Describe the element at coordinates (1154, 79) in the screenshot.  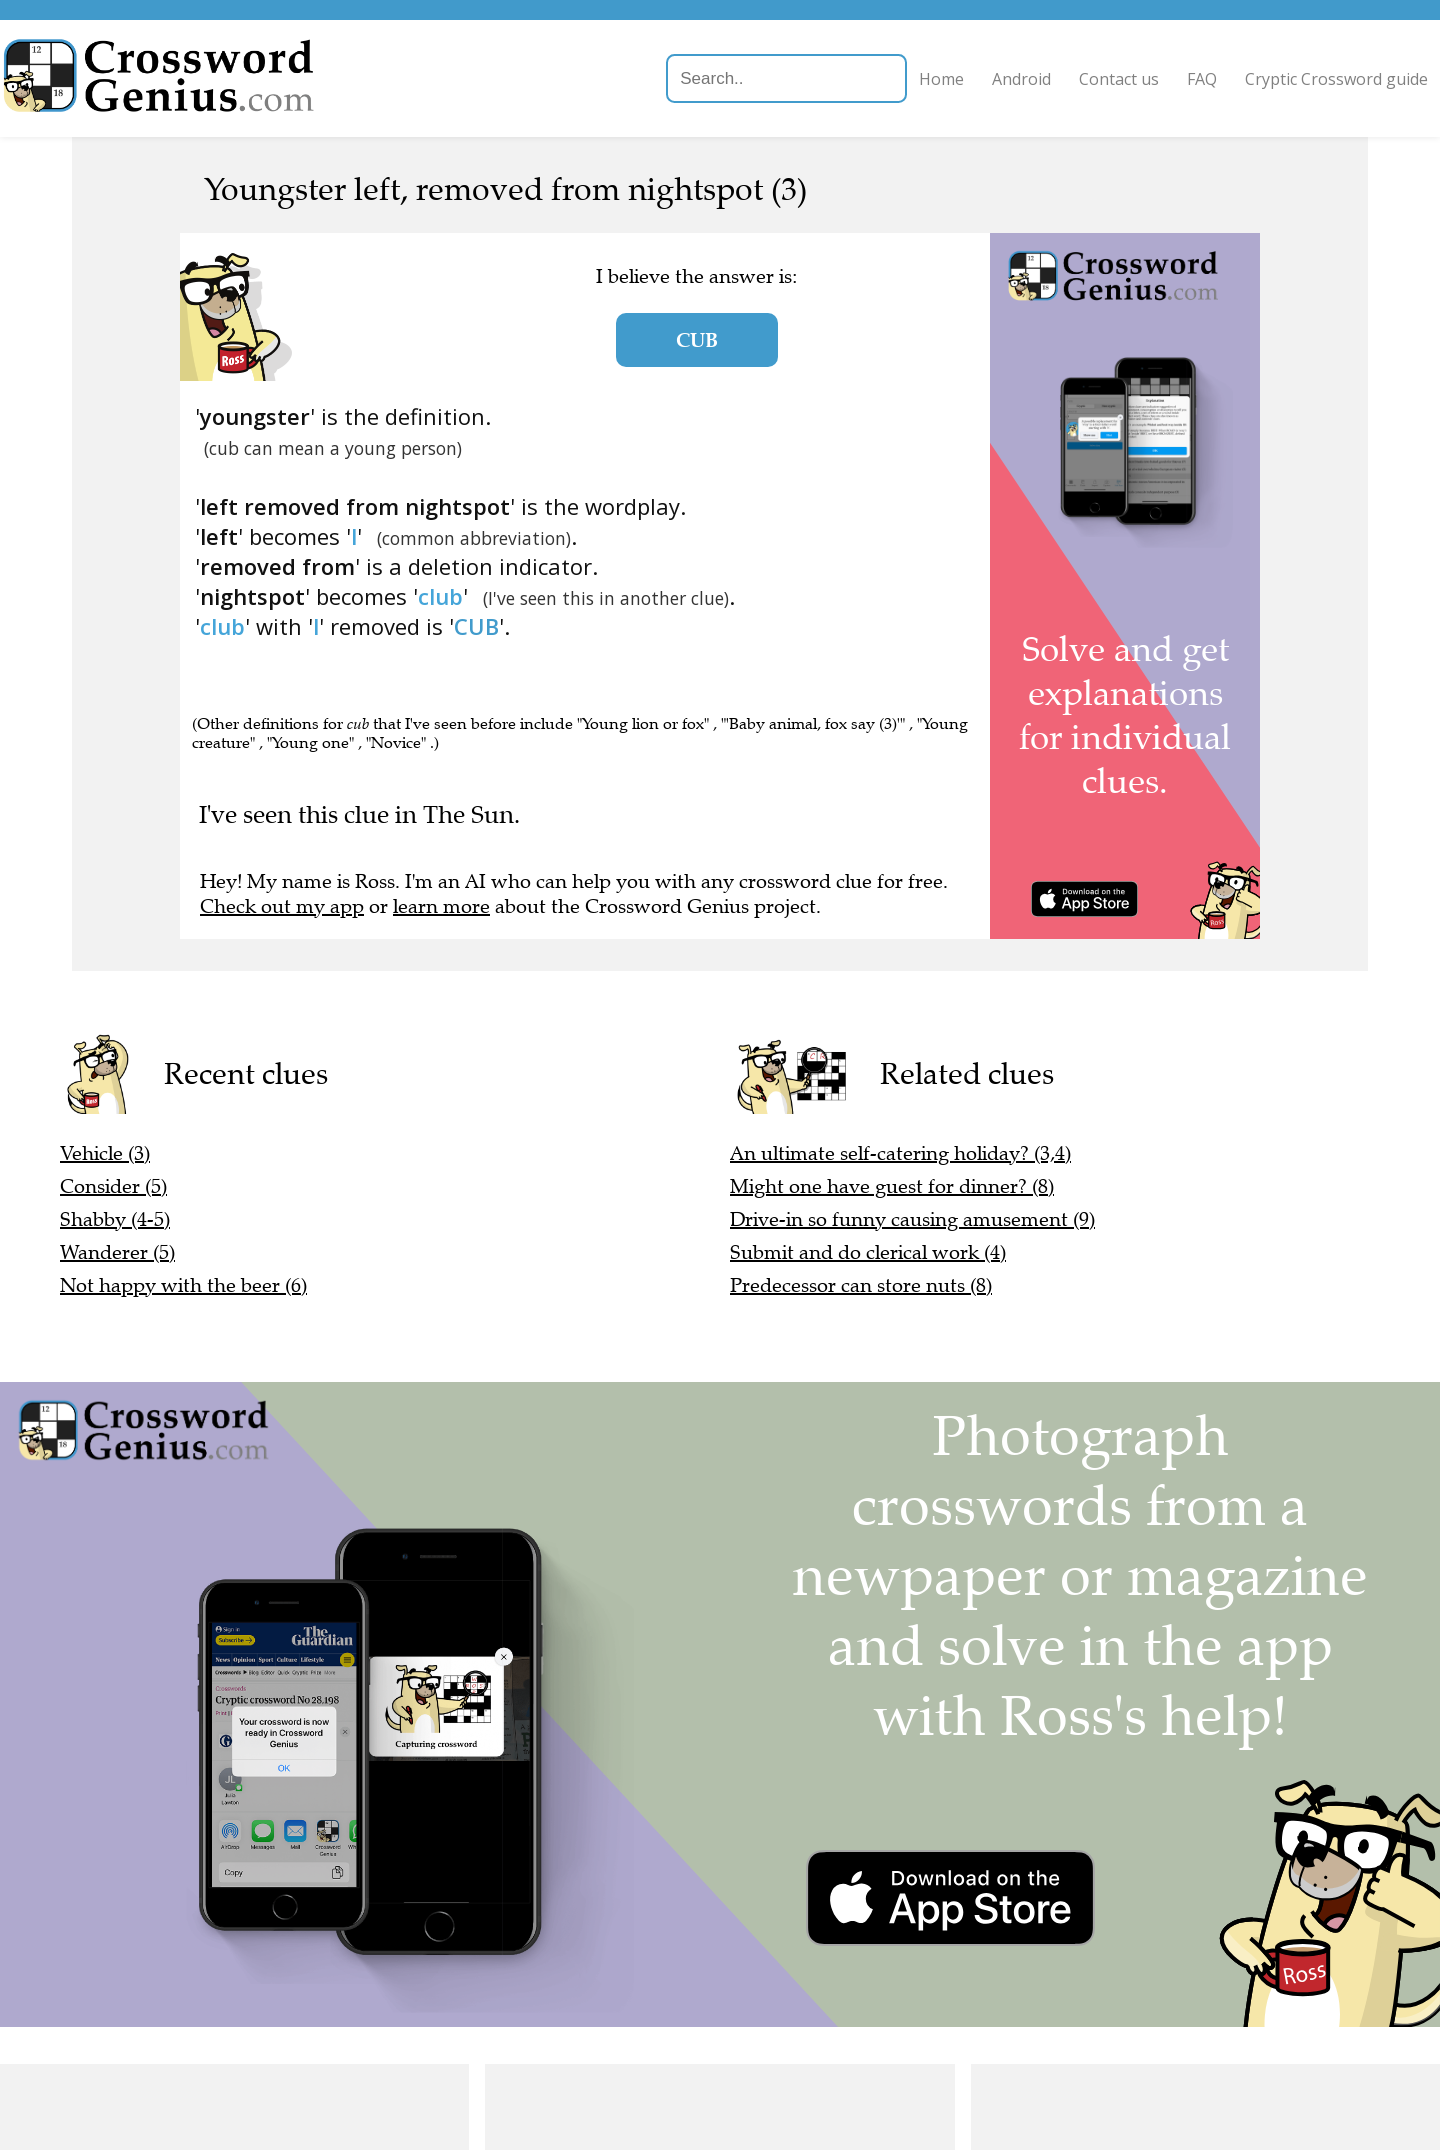
I see `FAQ` at that location.